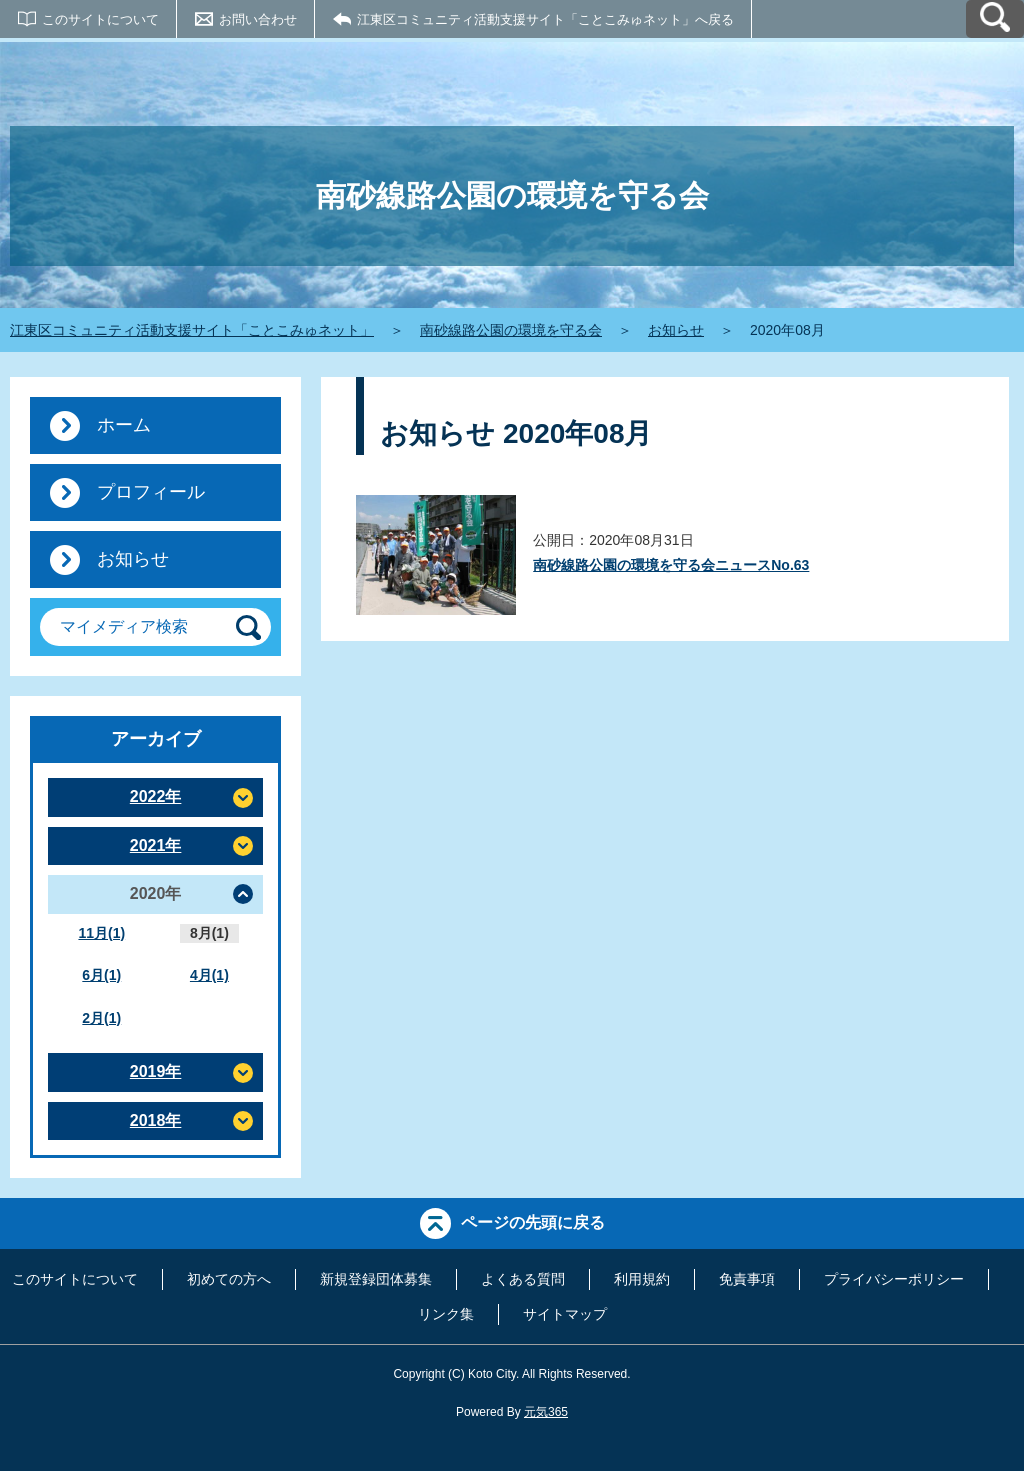 The height and width of the screenshot is (1471, 1024). What do you see at coordinates (511, 330) in the screenshot?
I see `南砂線路公園の環境を守る会` at bounding box center [511, 330].